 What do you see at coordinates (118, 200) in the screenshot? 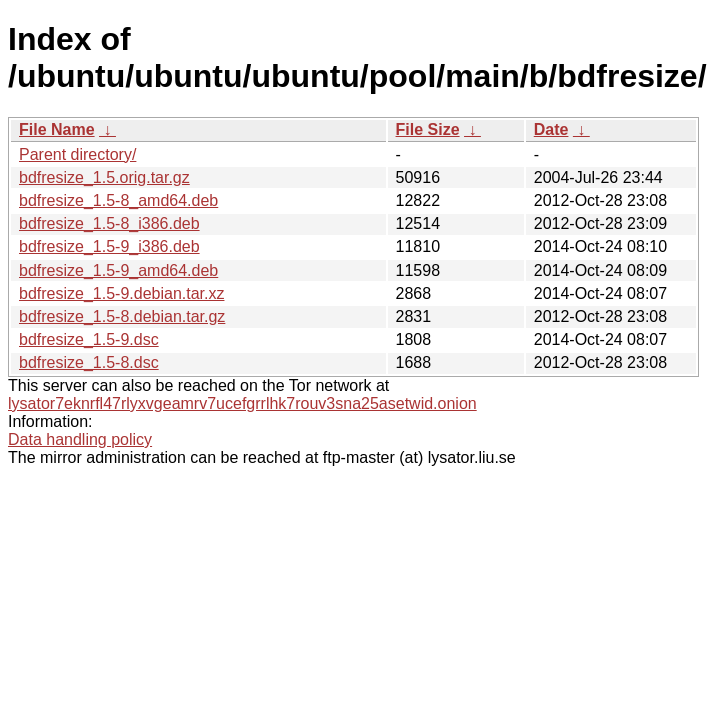
I see `bdfresize_1.5-8_amd64.deb` at bounding box center [118, 200].